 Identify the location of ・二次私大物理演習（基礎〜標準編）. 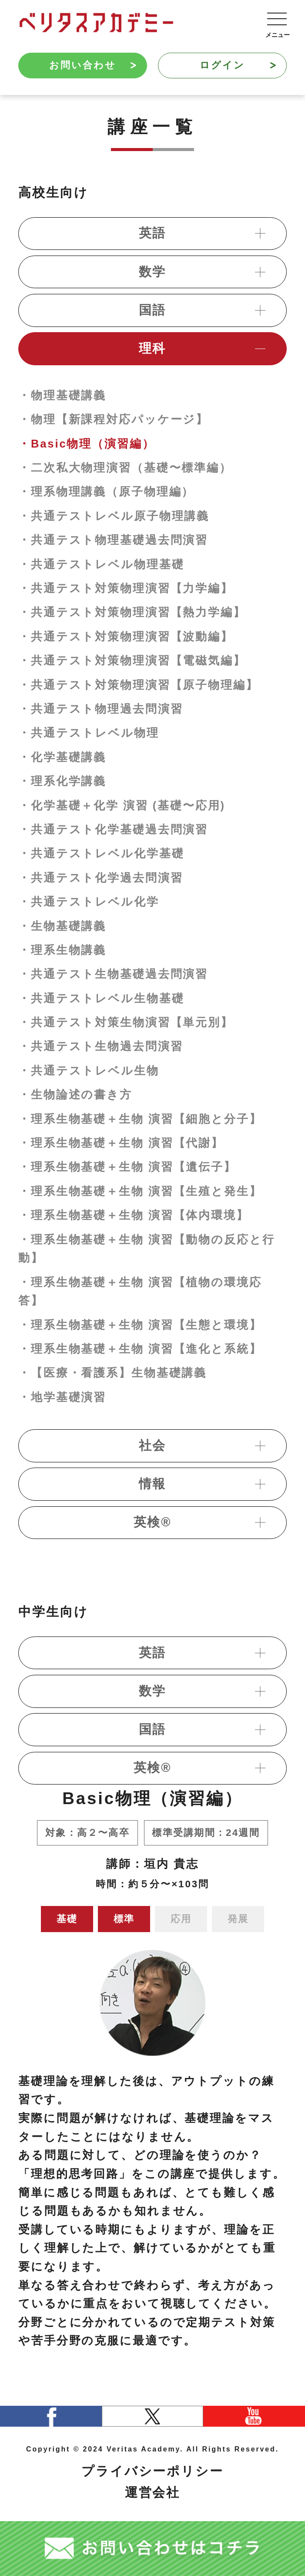
(125, 467).